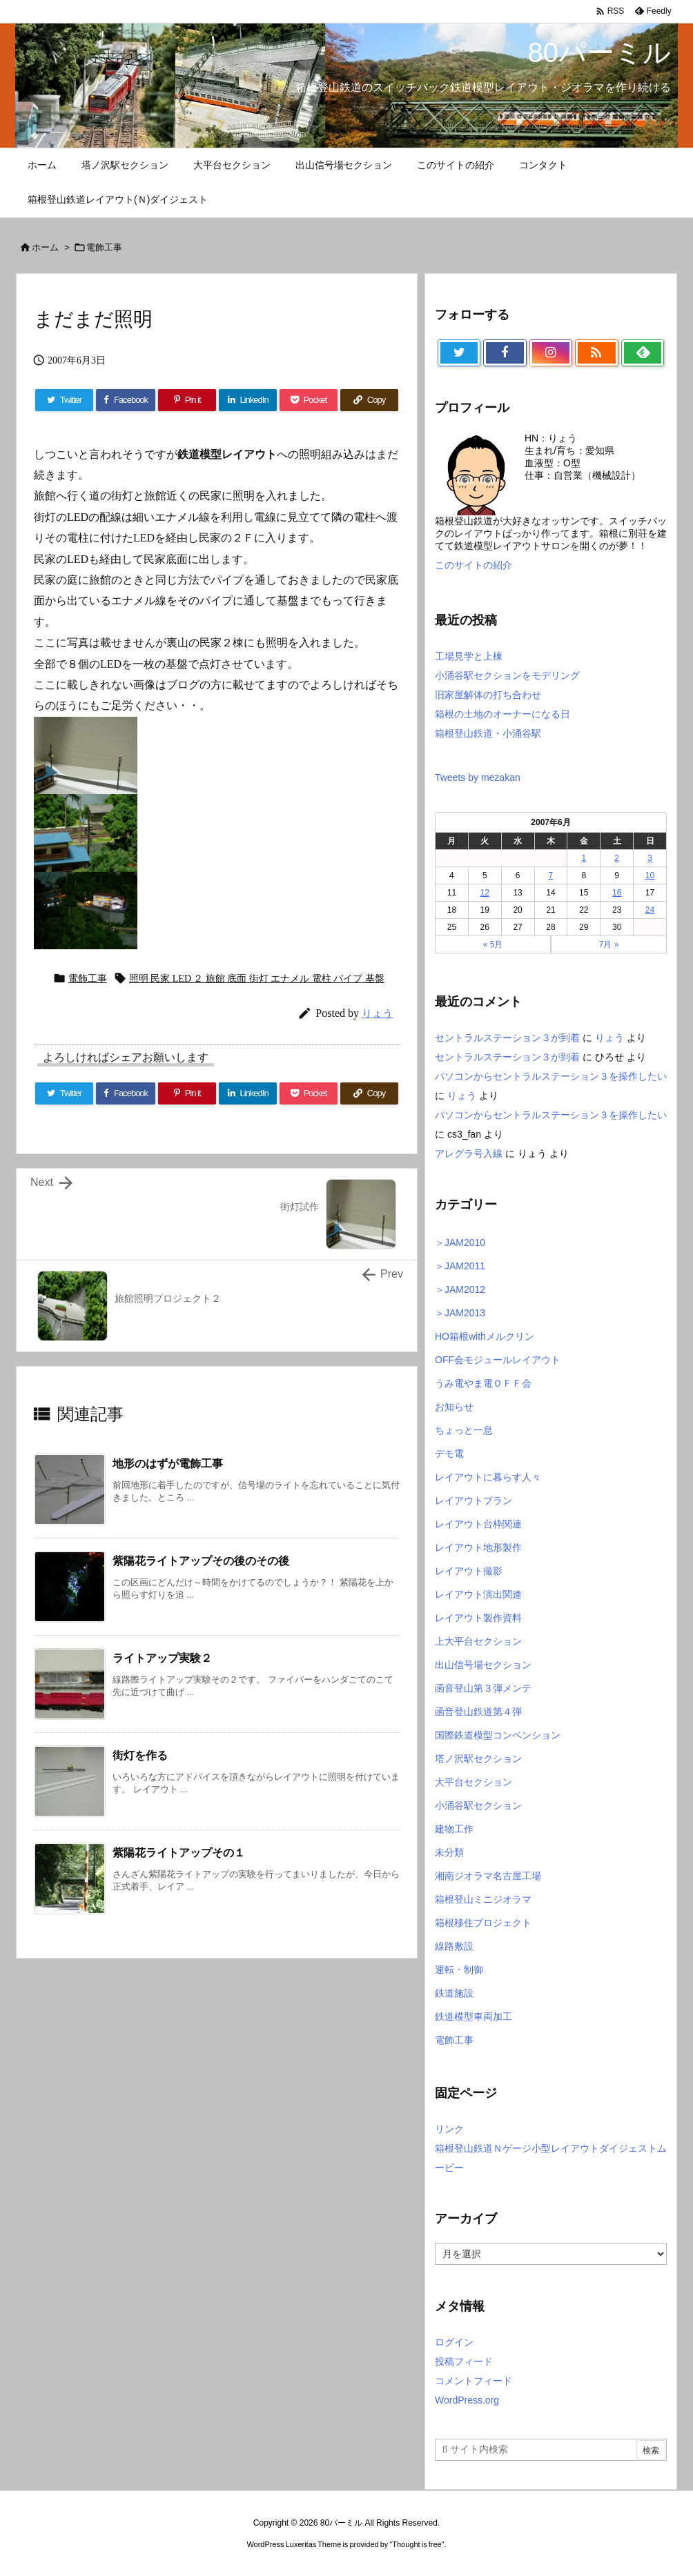  What do you see at coordinates (468, 656) in the screenshot?
I see `工場見学と上棟` at bounding box center [468, 656].